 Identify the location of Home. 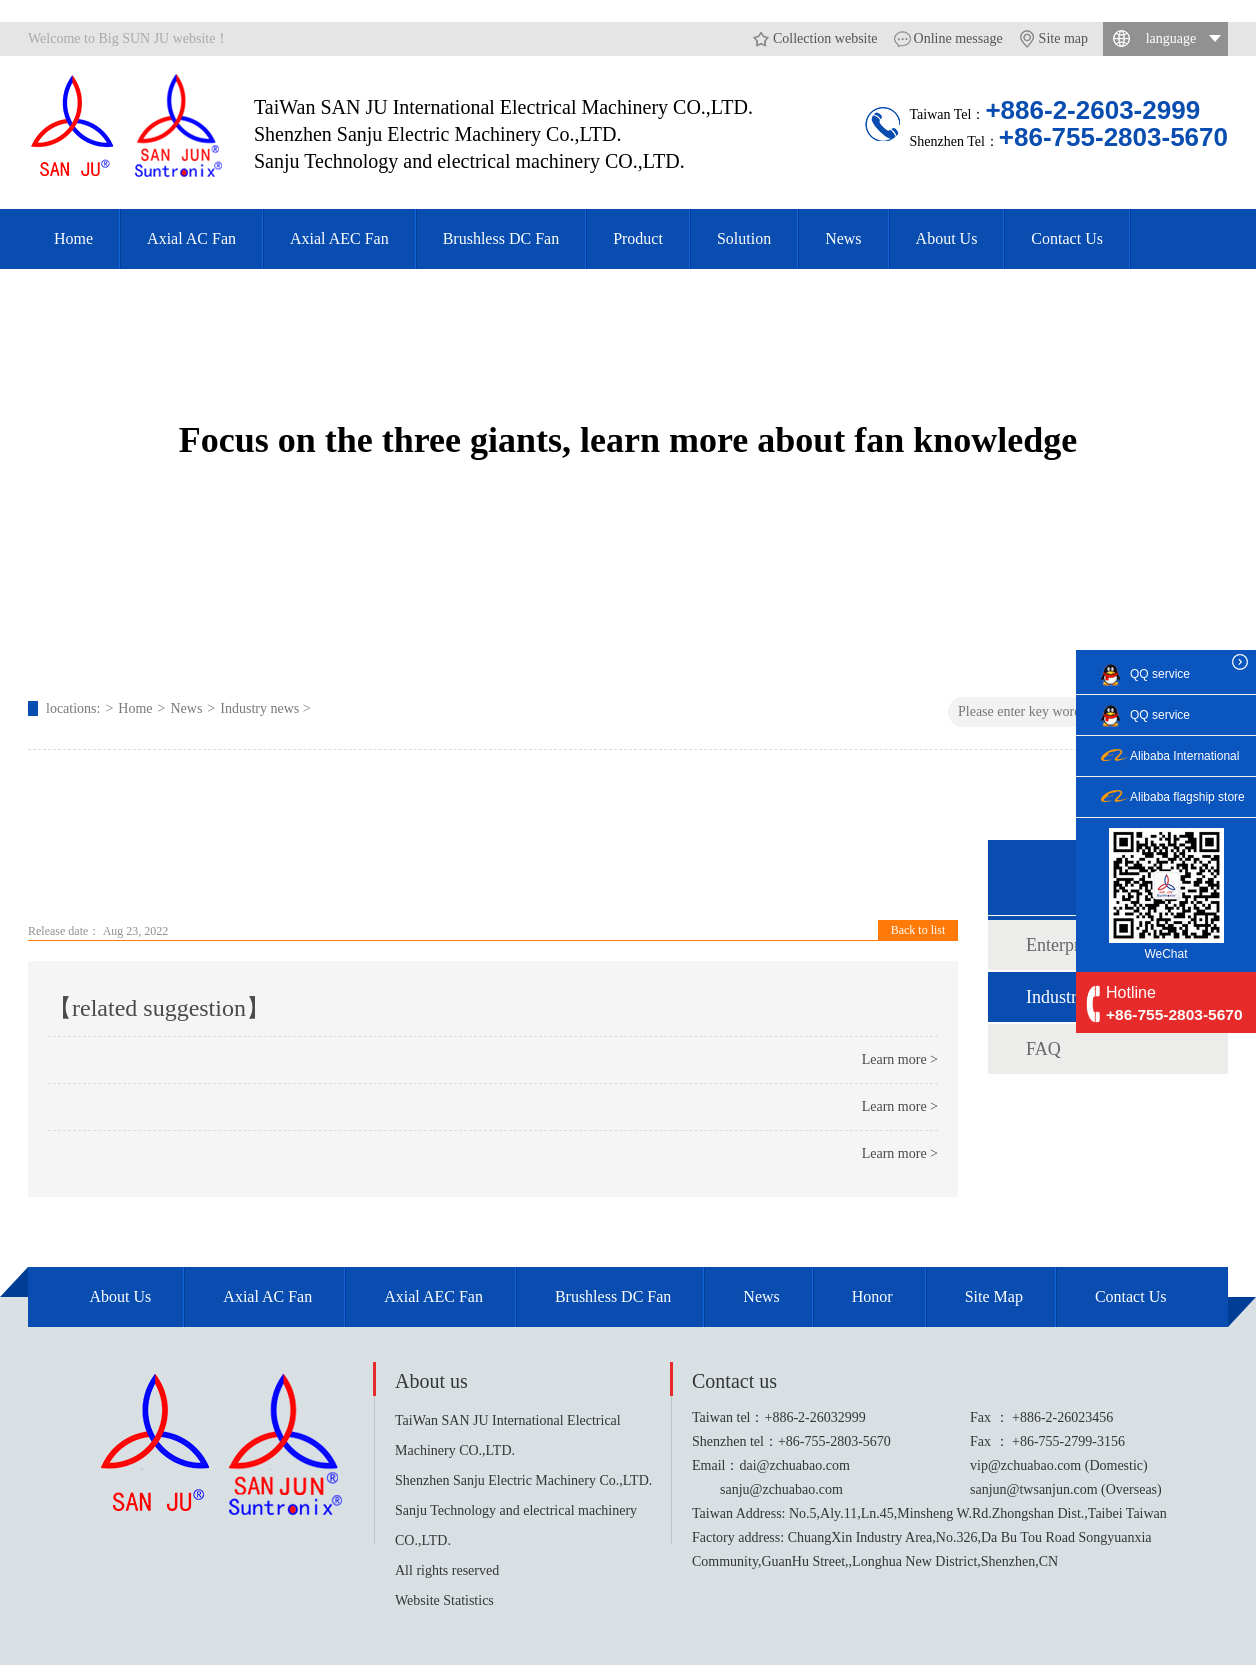
(73, 238).